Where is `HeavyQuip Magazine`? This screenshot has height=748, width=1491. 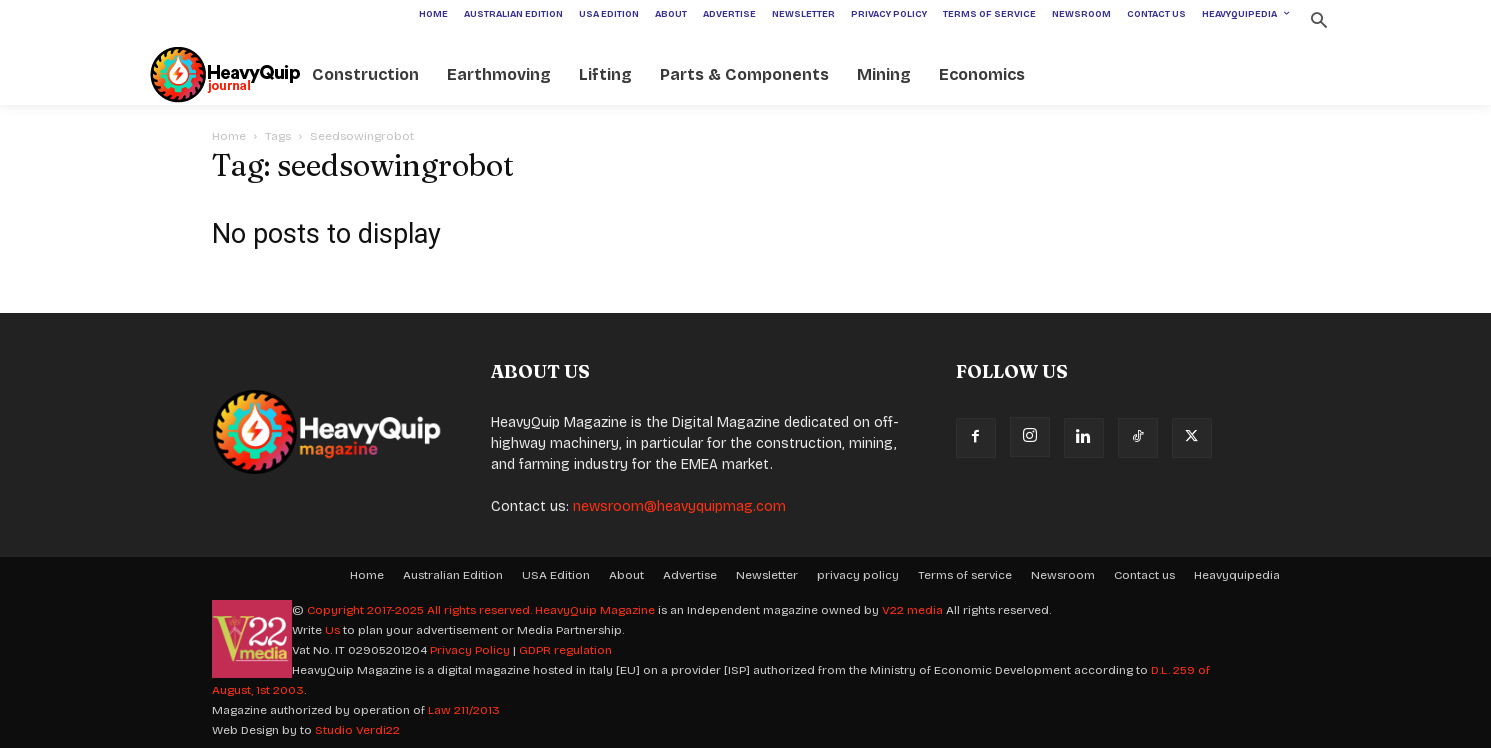
HeavyQuip Magazine is located at coordinates (595, 610).